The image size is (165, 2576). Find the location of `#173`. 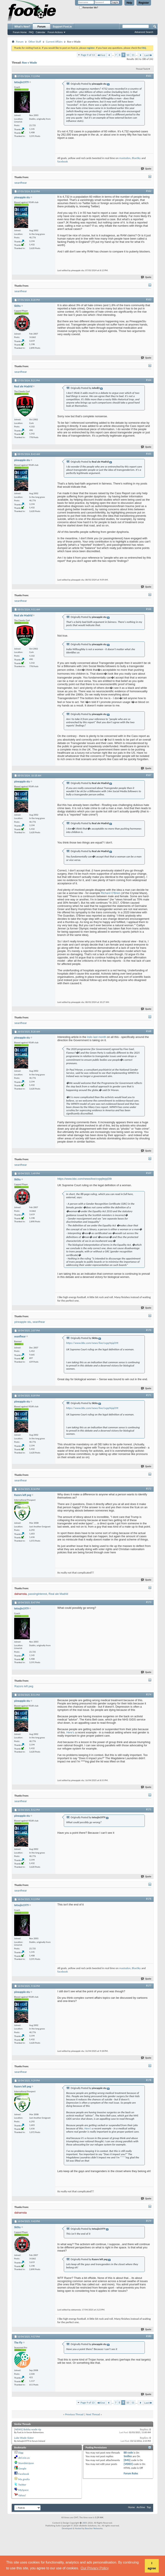

#173 is located at coordinates (148, 1602).